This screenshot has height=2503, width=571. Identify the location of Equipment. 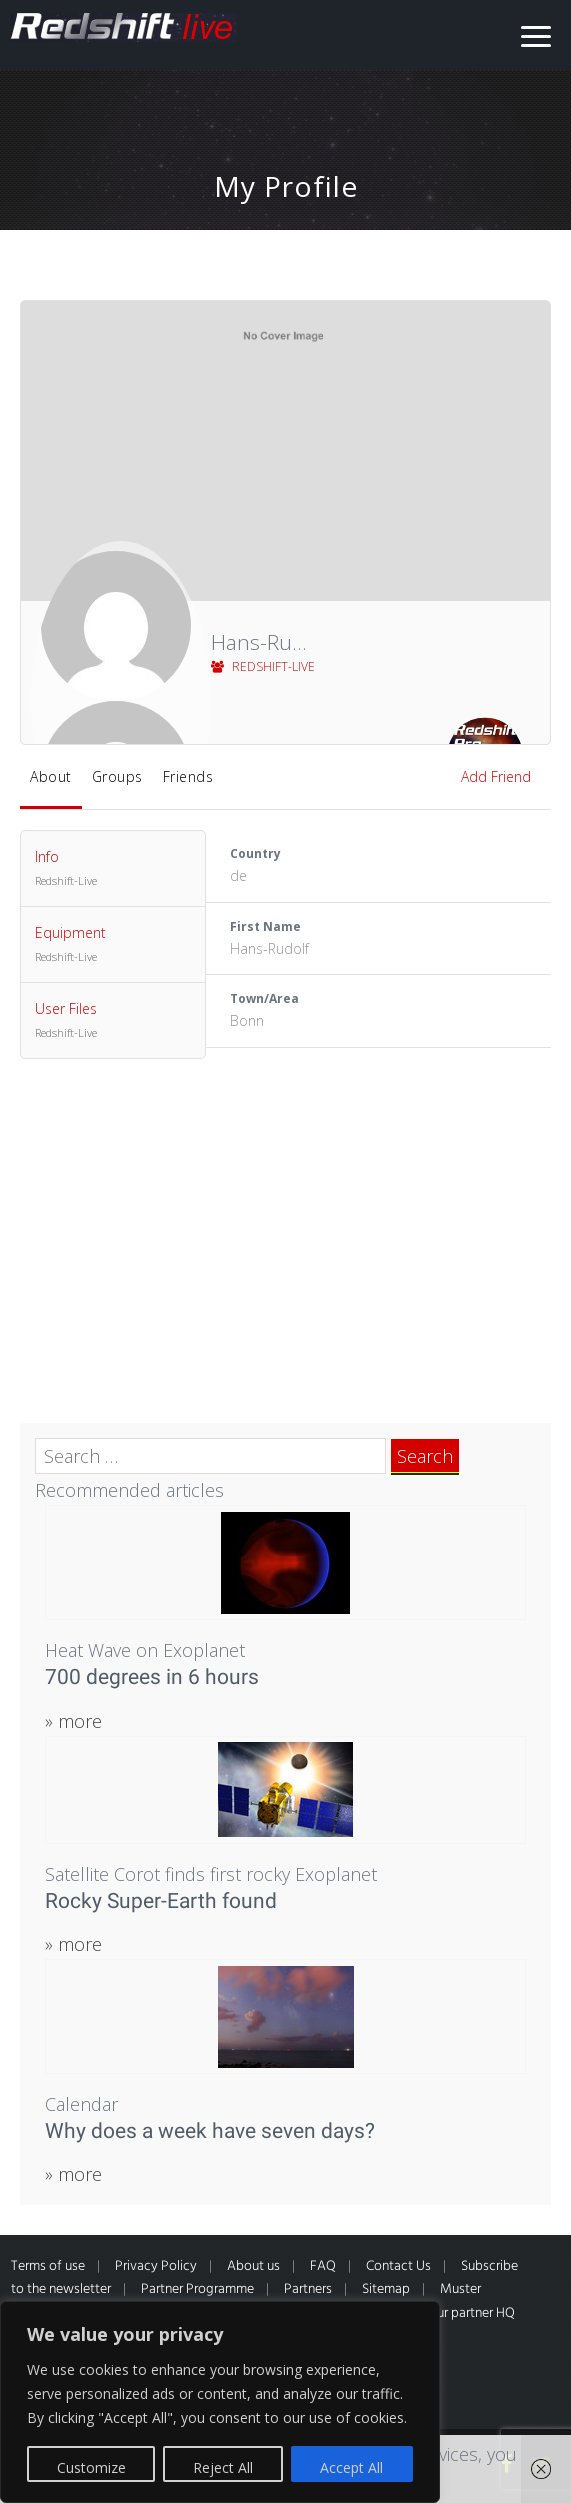
(113, 945).